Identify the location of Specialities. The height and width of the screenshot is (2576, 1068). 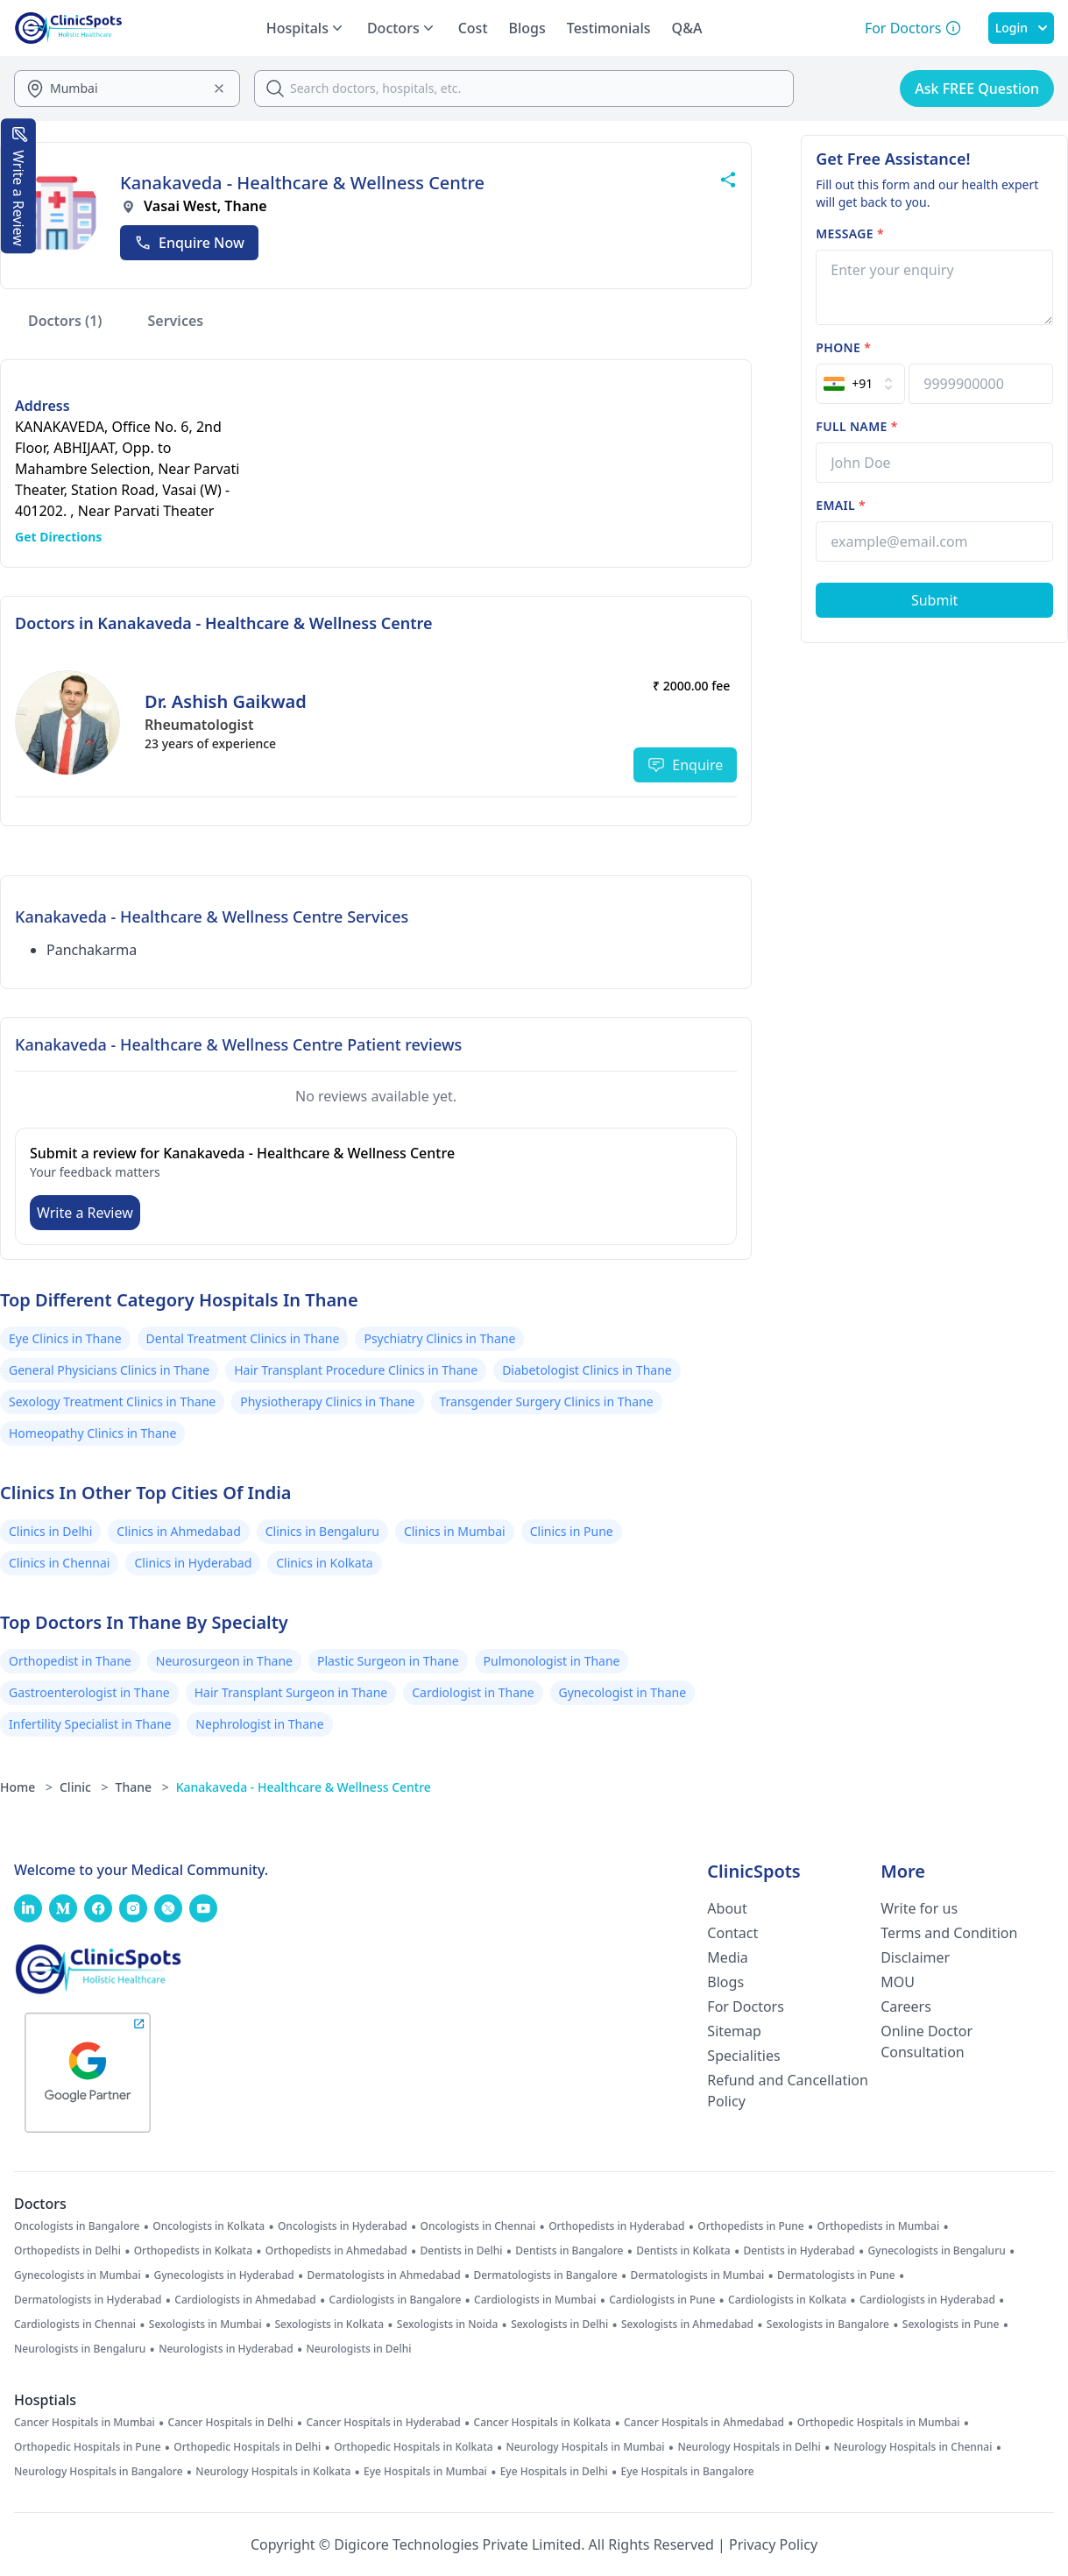
(743, 2055).